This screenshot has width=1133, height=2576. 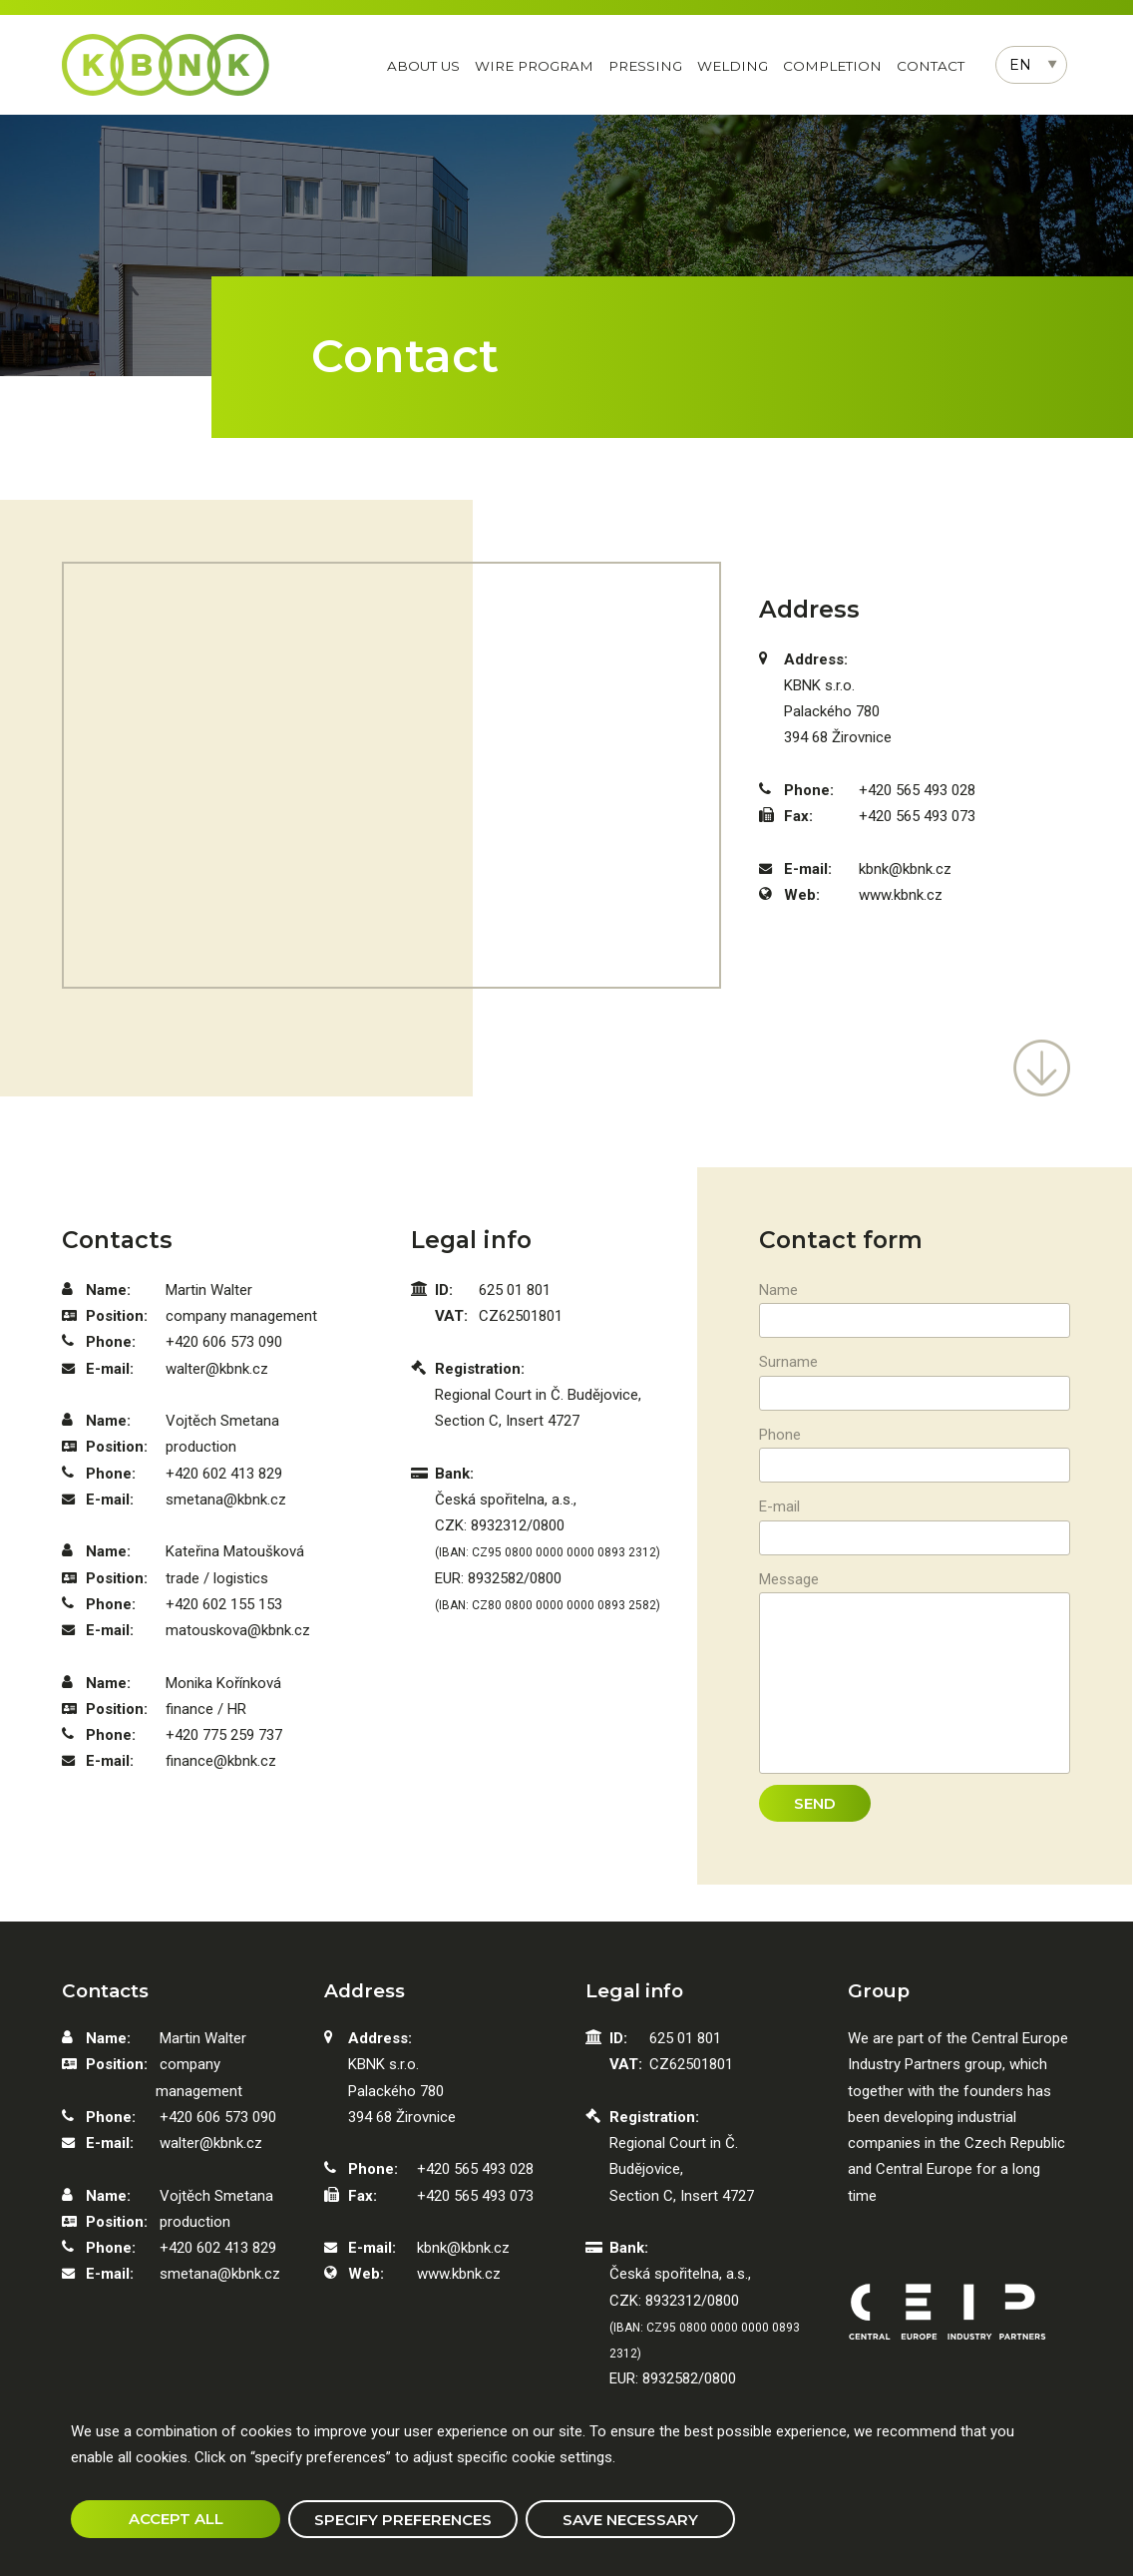 I want to click on About us, so click(x=423, y=66).